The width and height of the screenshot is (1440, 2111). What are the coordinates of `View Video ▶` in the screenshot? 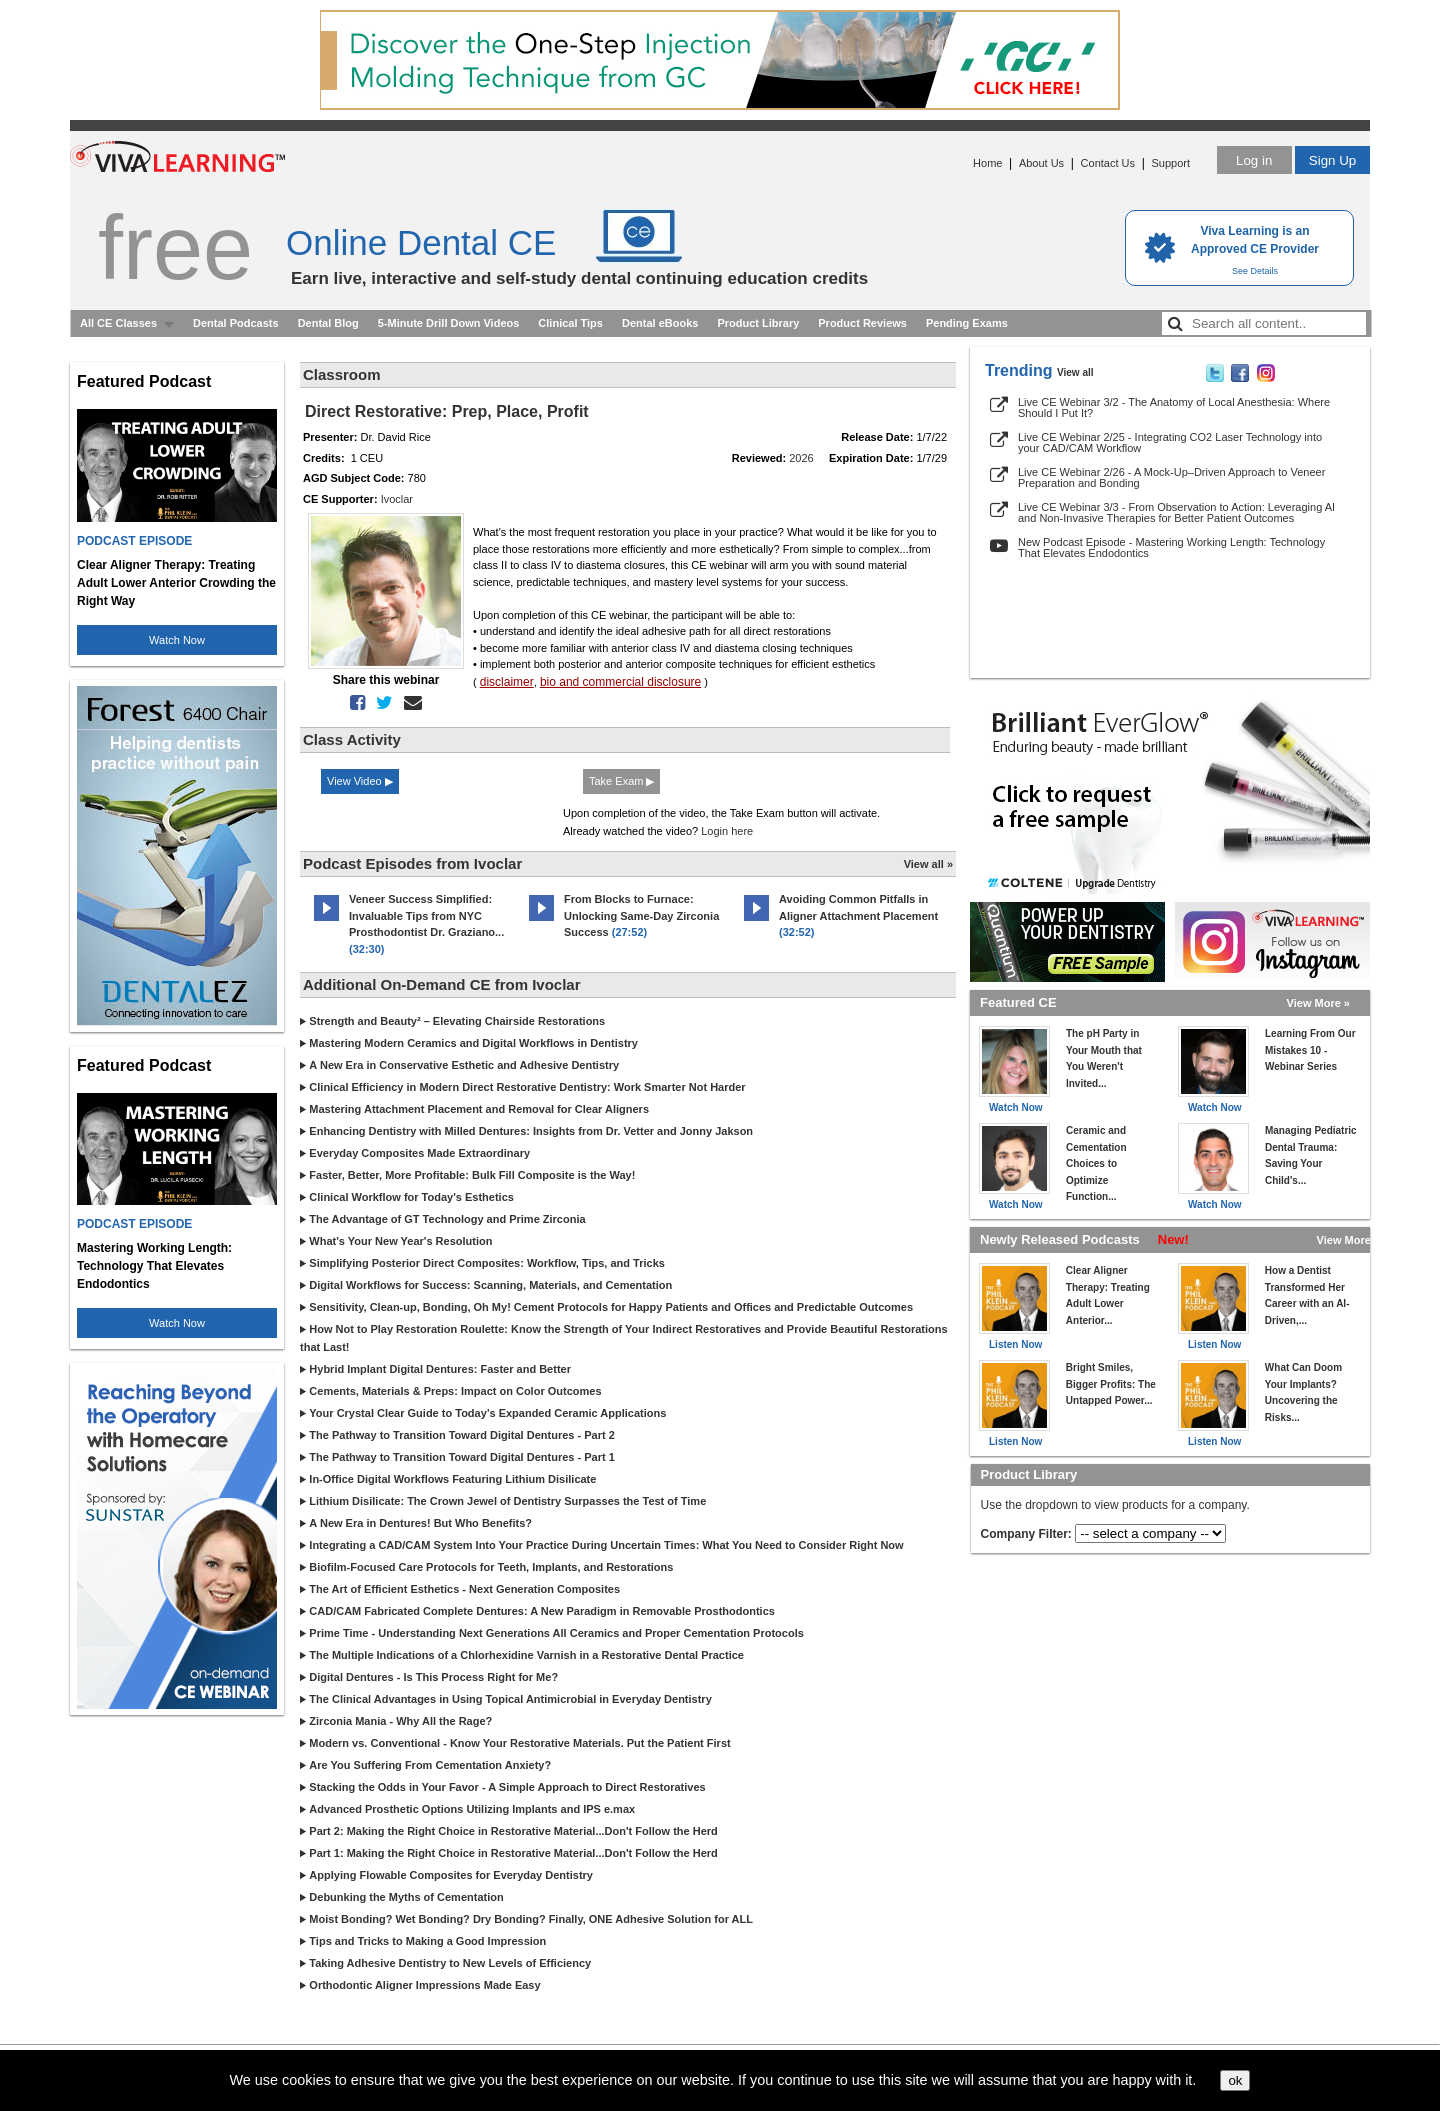 It's located at (360, 781).